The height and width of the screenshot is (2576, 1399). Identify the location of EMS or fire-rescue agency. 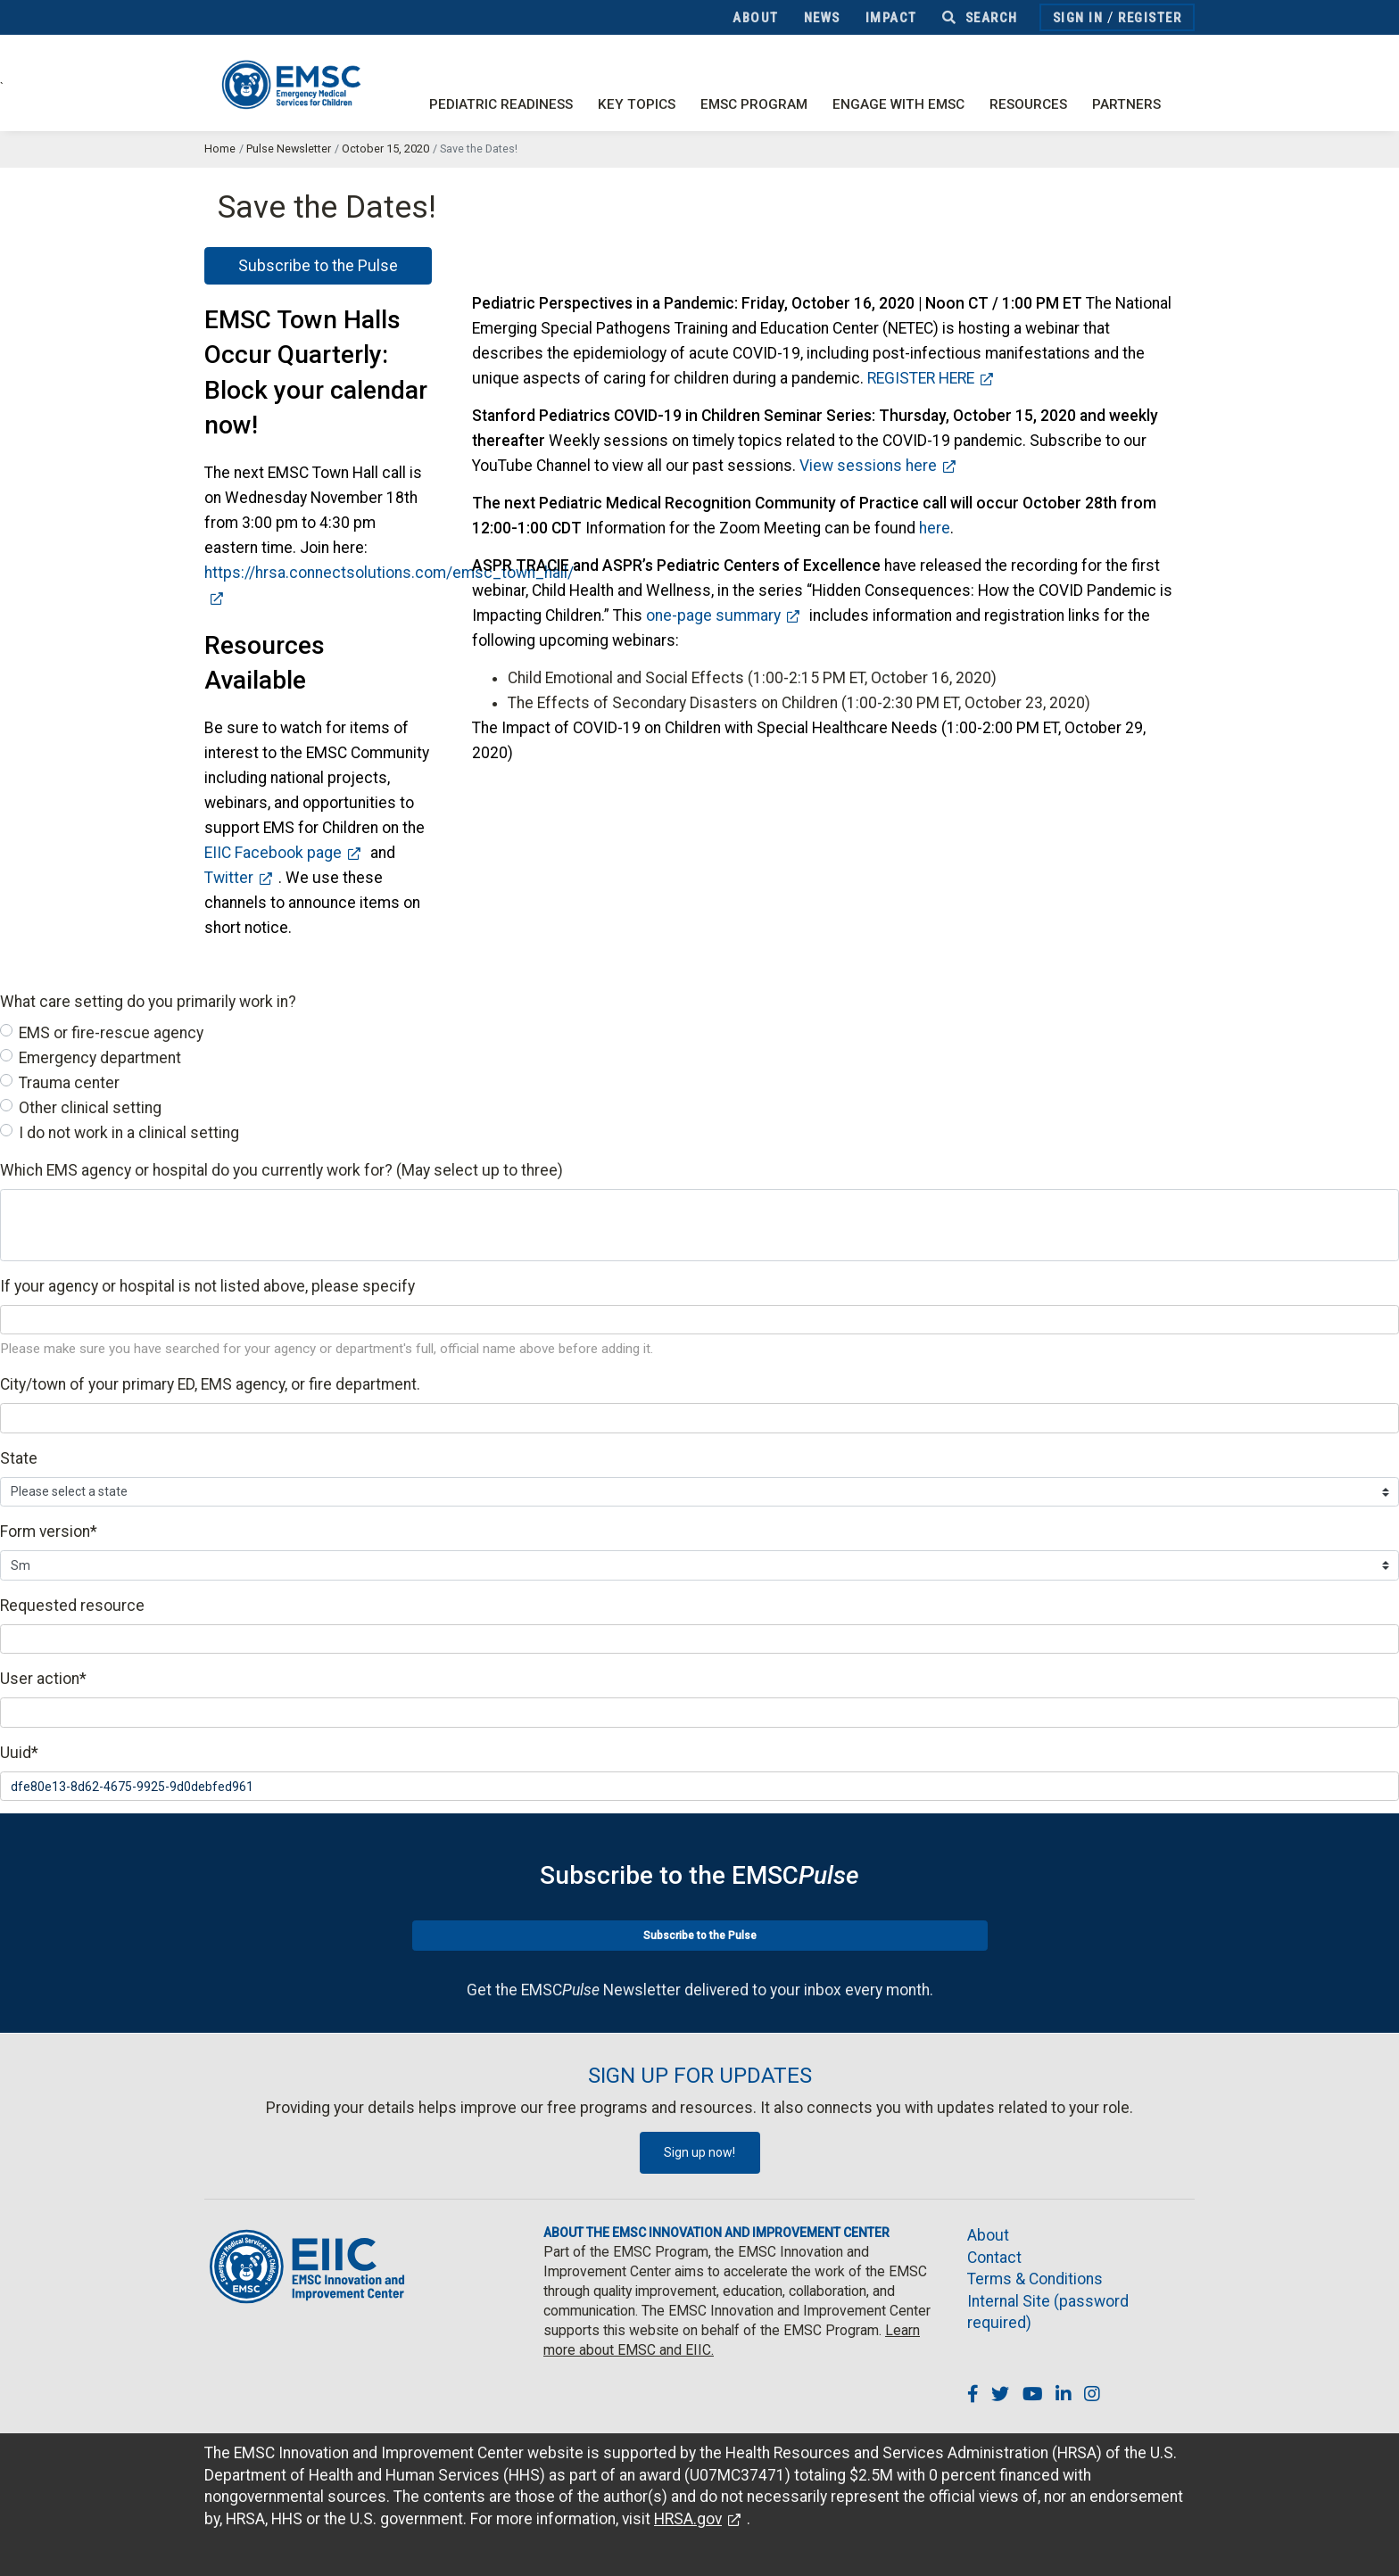
(111, 1033).